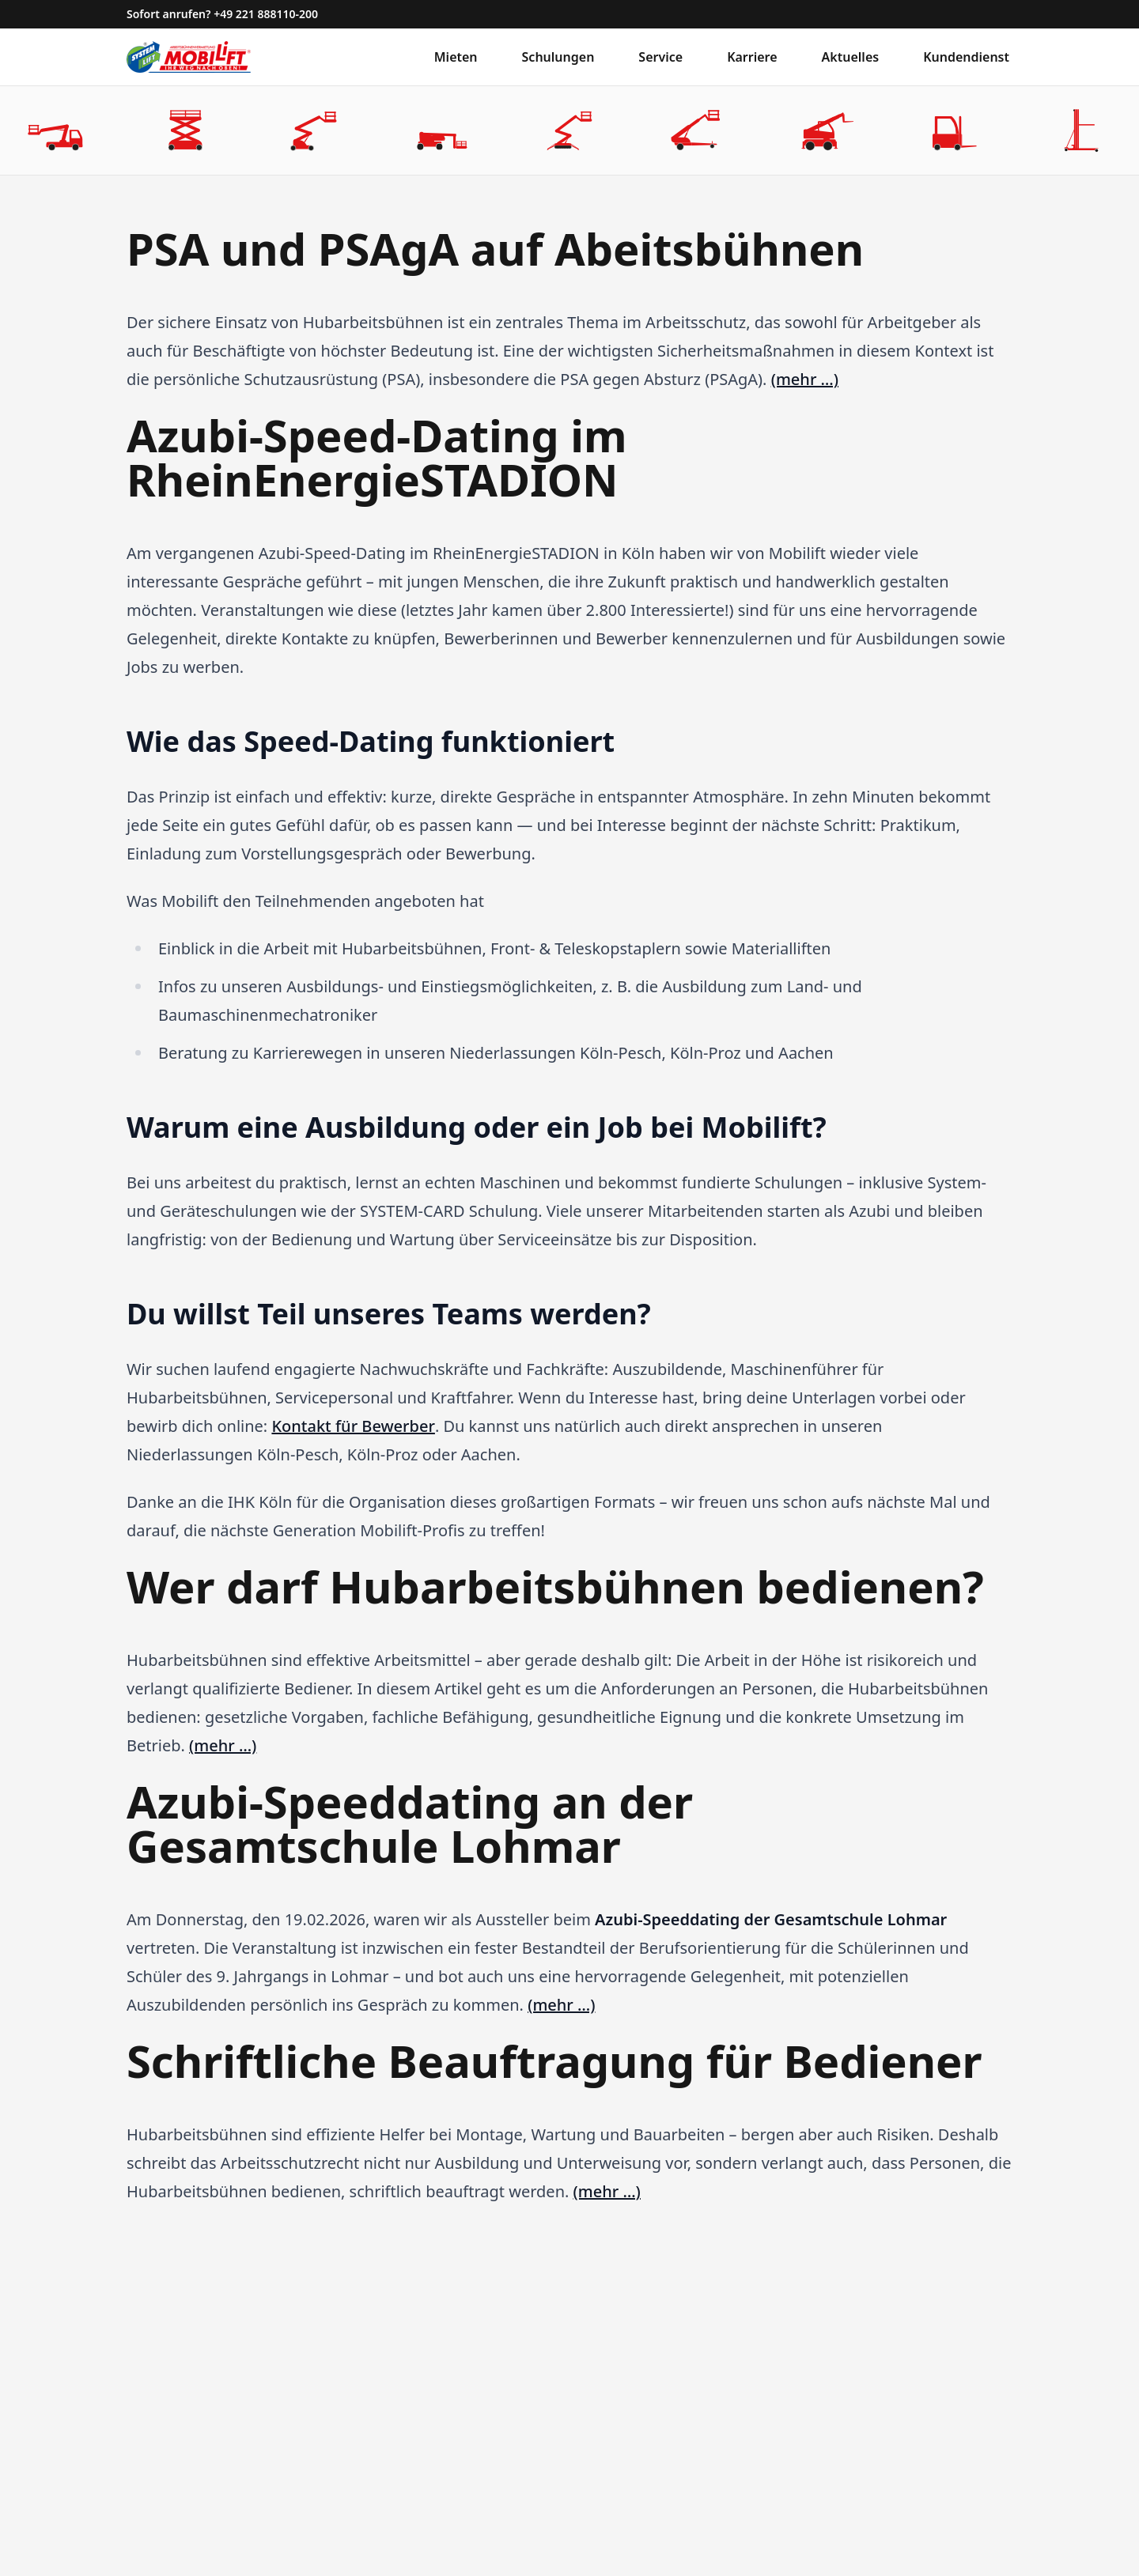  I want to click on Service, so click(660, 57).